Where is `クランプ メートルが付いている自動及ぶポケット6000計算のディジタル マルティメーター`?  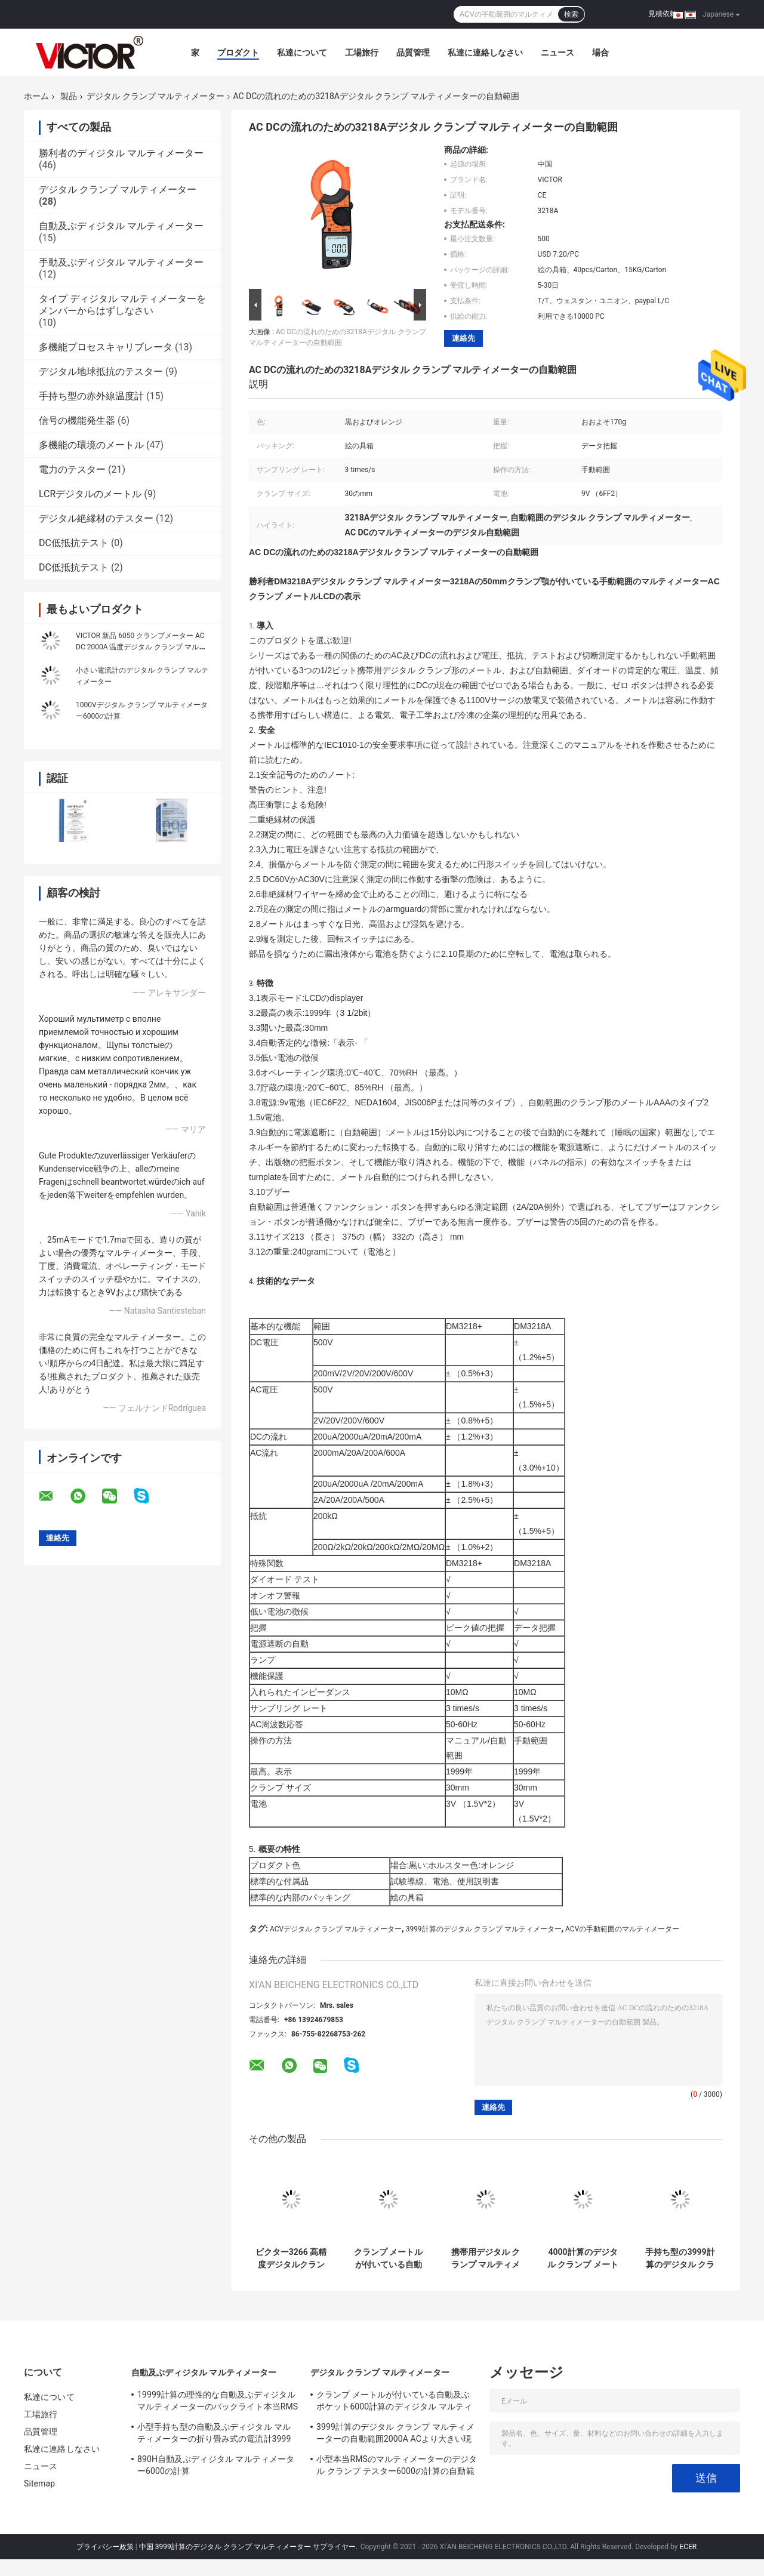 クランプ メートルが付いている自動及ぶポケット6000計算のディジタル マルティメーター is located at coordinates (388, 2258).